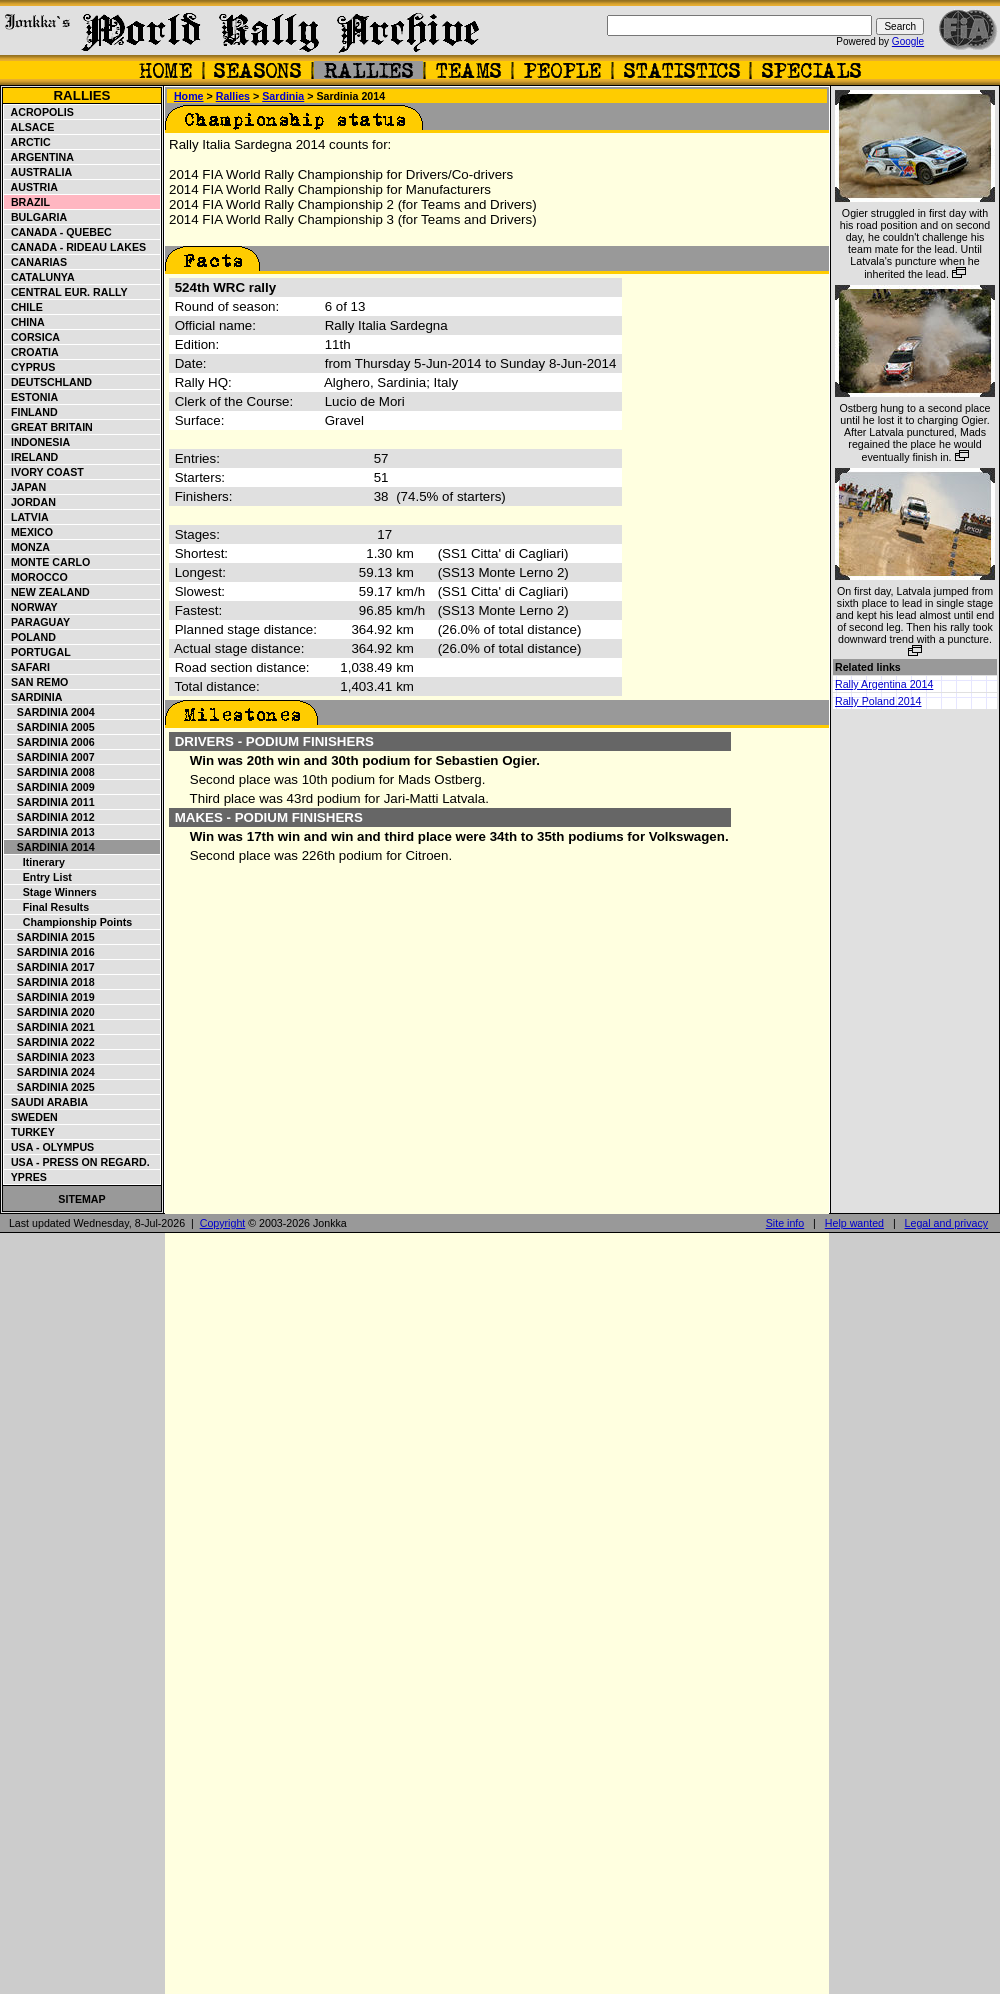 The image size is (1000, 1994). I want to click on Bulgaria, so click(36, 217).